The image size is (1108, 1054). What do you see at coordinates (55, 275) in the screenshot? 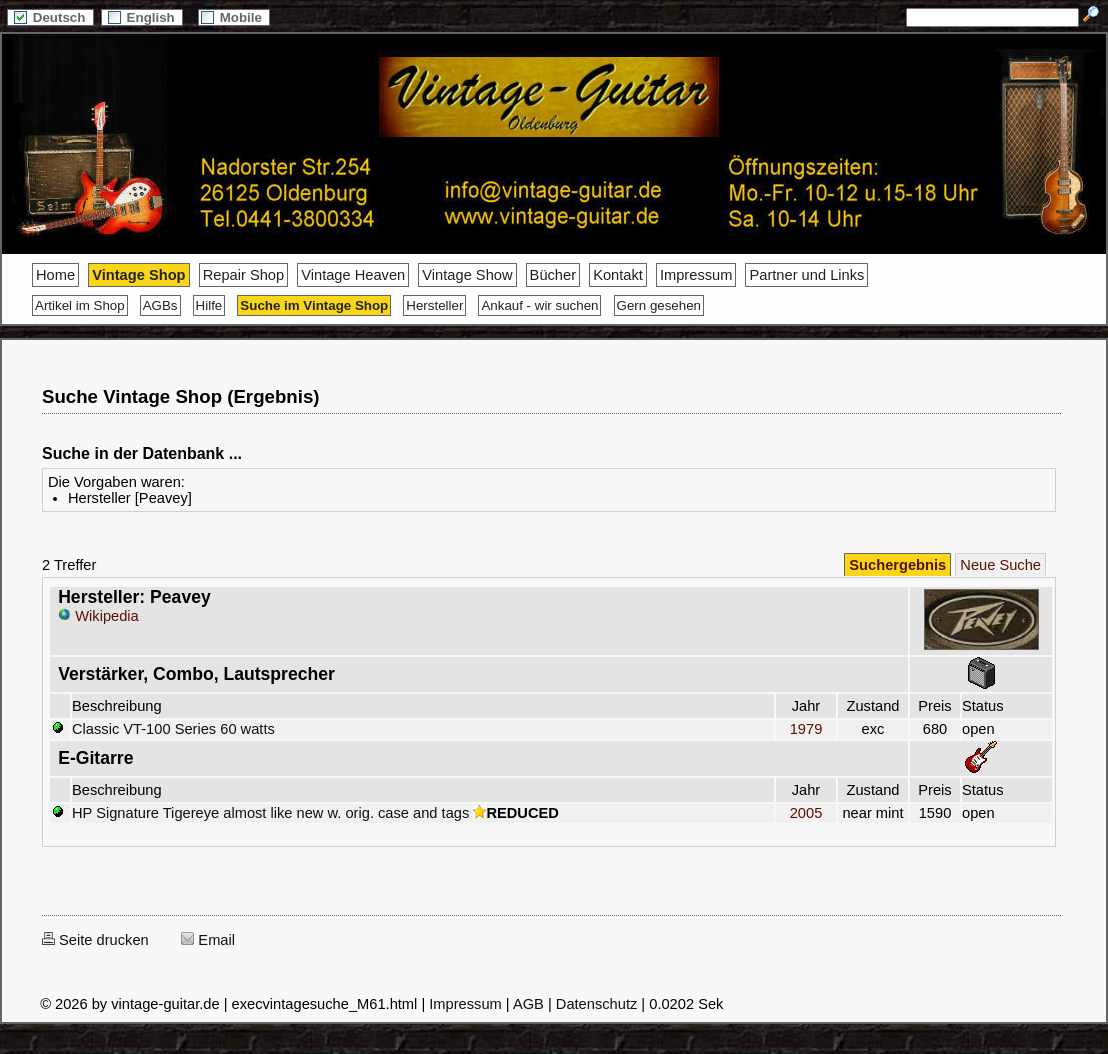
I see `Home` at bounding box center [55, 275].